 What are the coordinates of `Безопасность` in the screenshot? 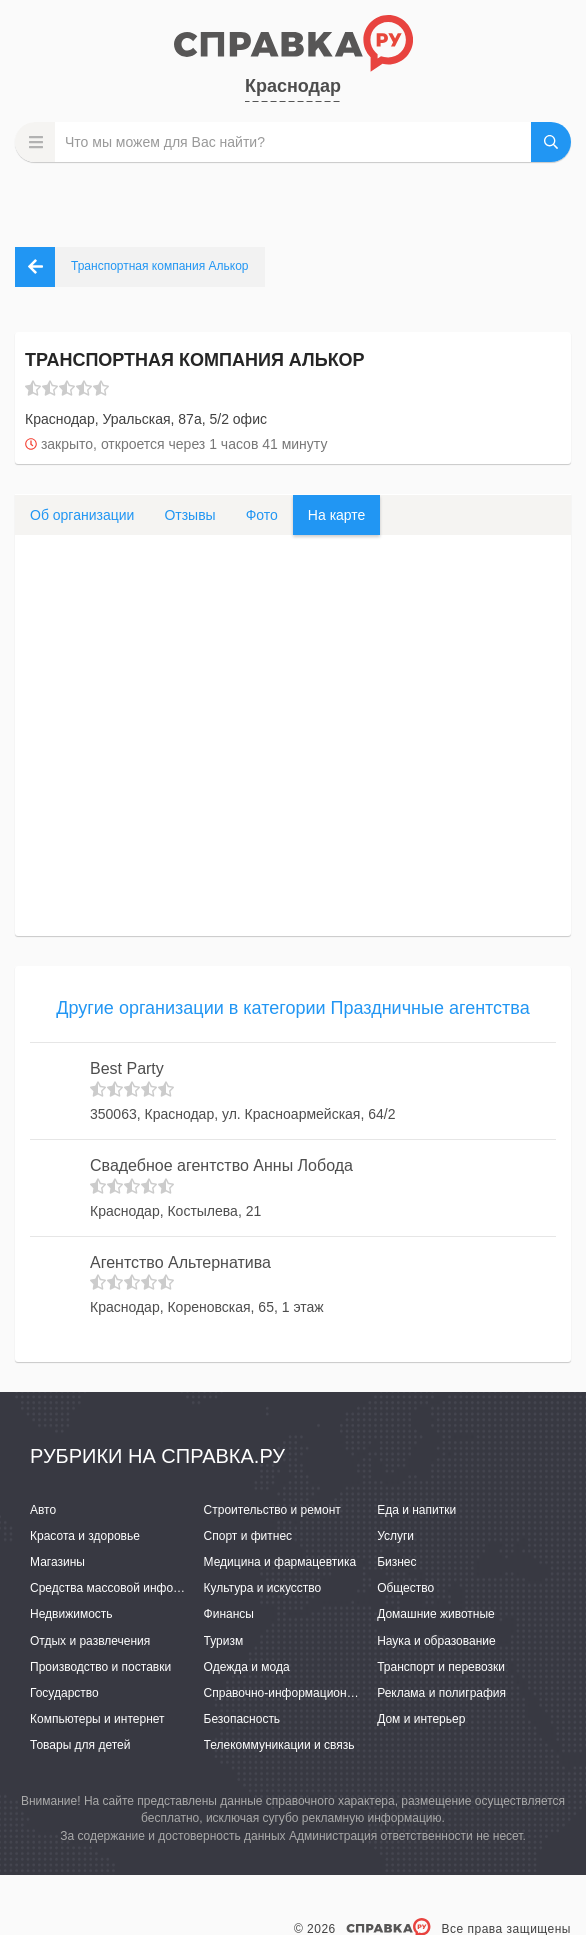 It's located at (242, 1719).